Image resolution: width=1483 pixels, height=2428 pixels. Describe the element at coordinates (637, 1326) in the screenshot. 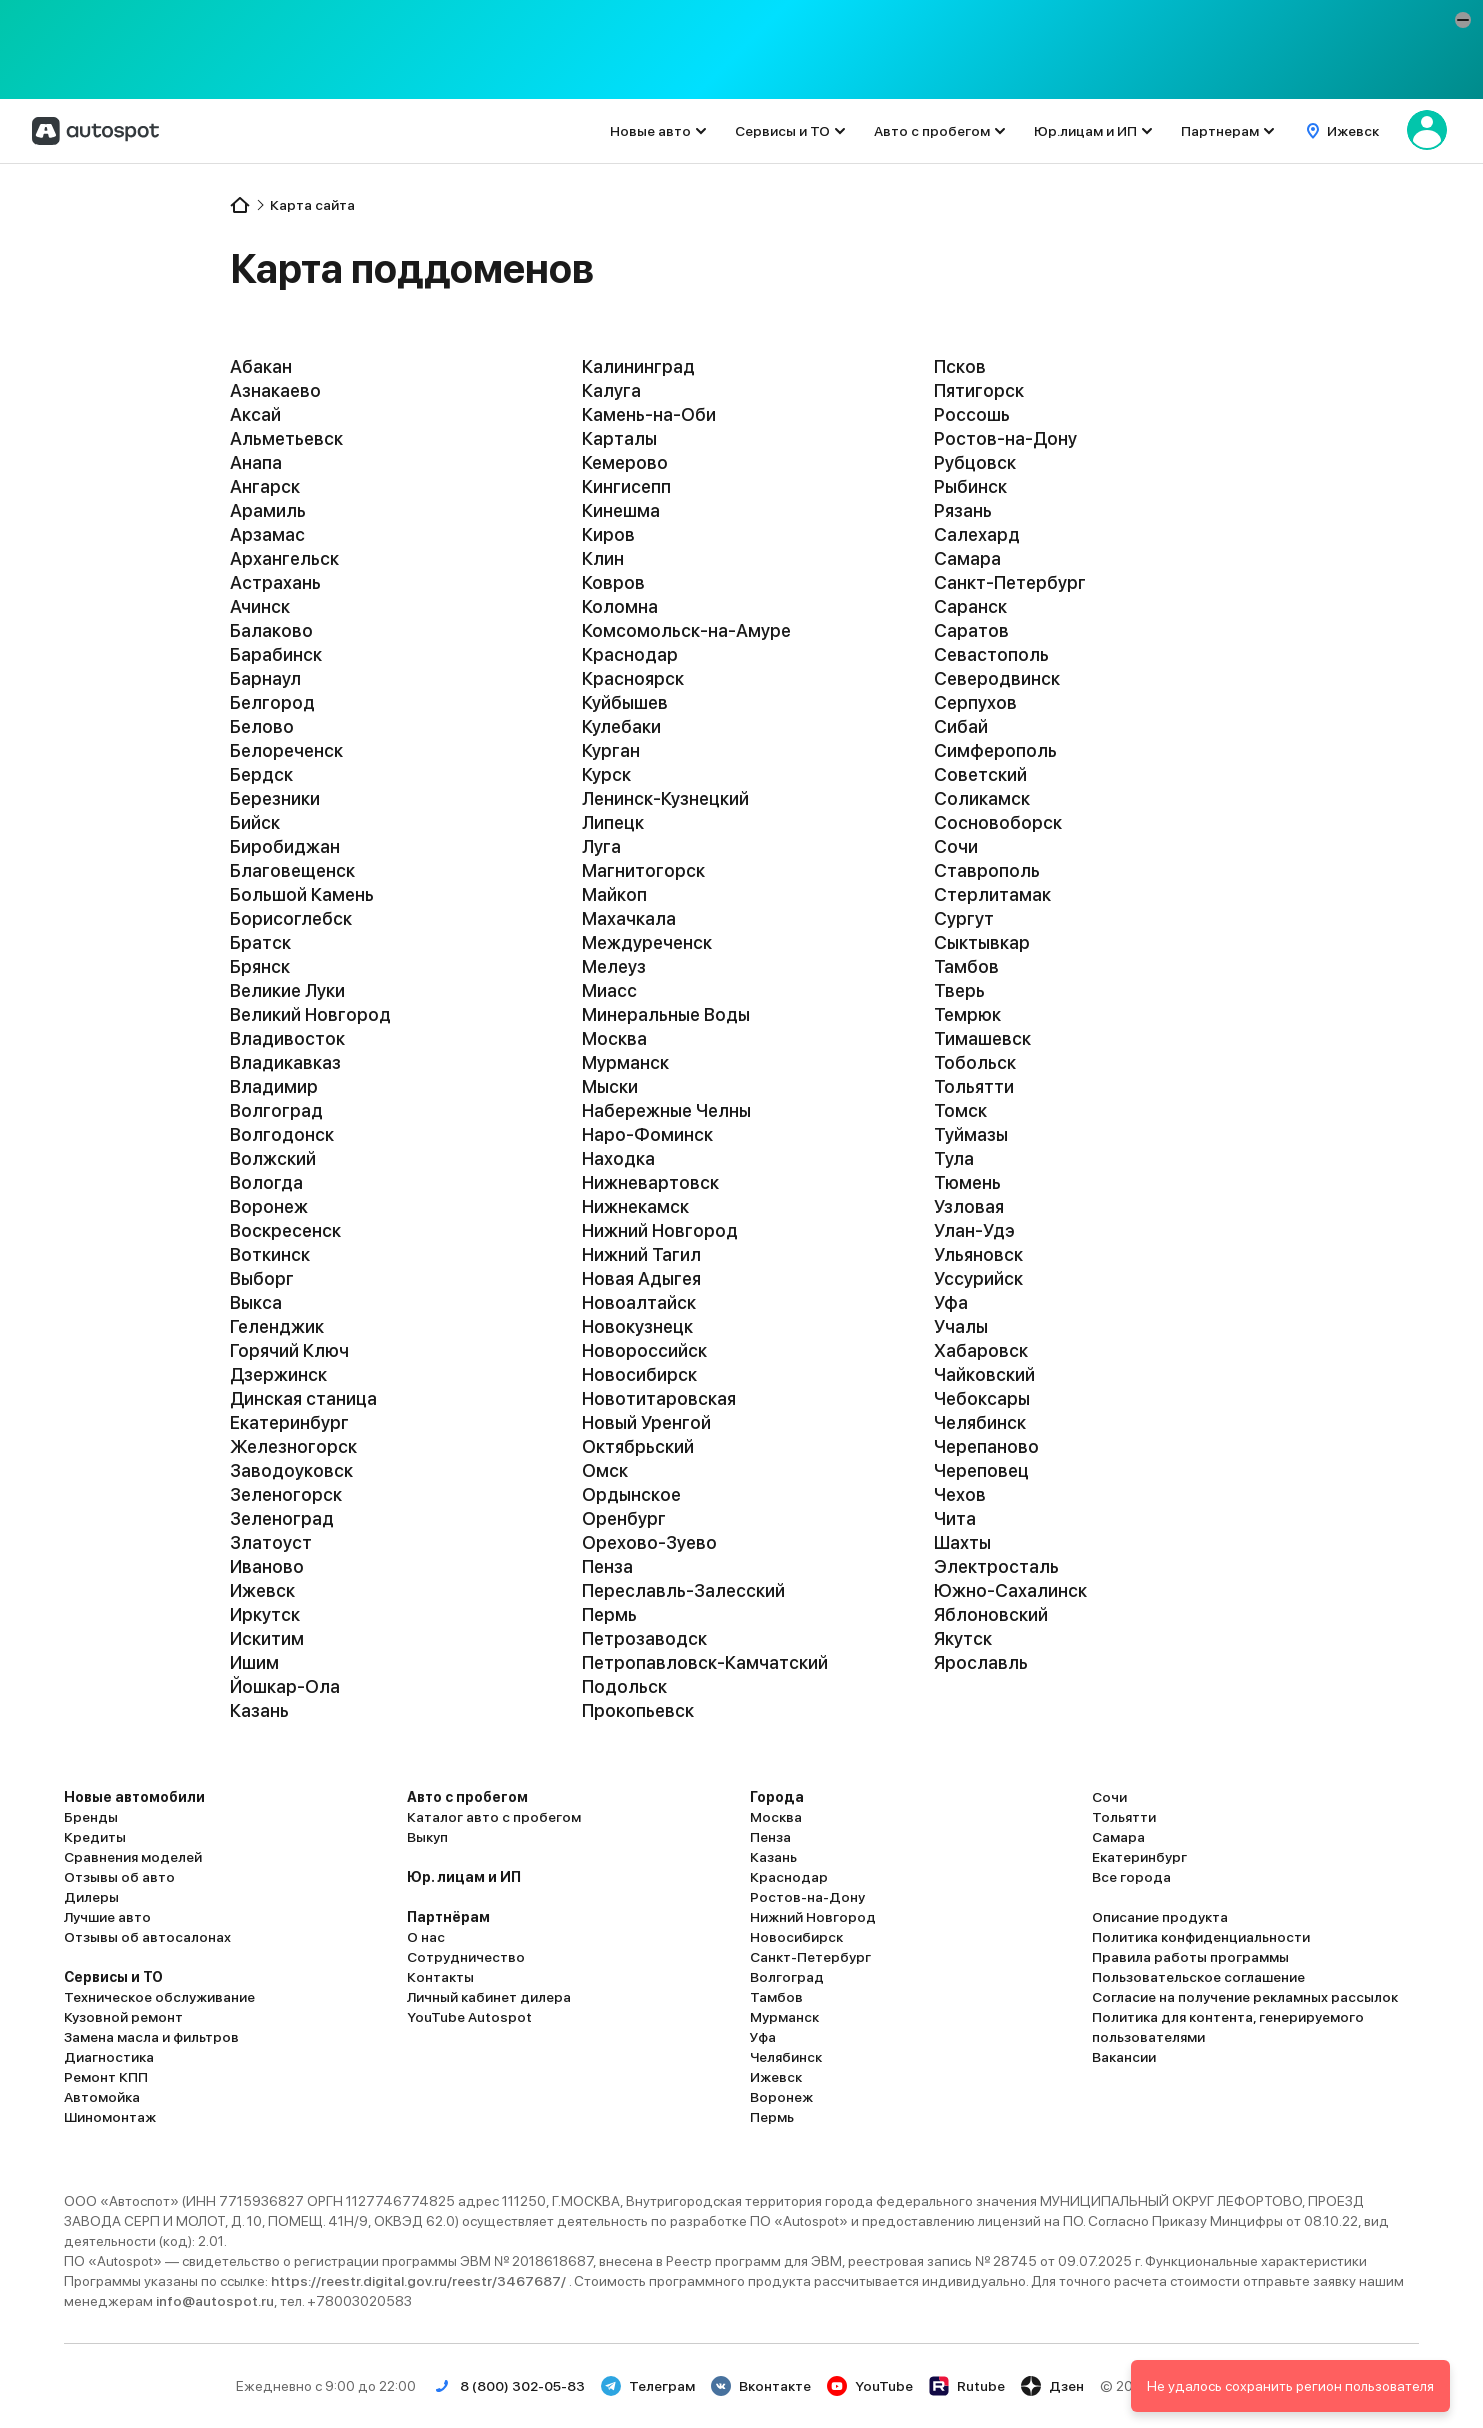

I see `Новокузнецк` at that location.